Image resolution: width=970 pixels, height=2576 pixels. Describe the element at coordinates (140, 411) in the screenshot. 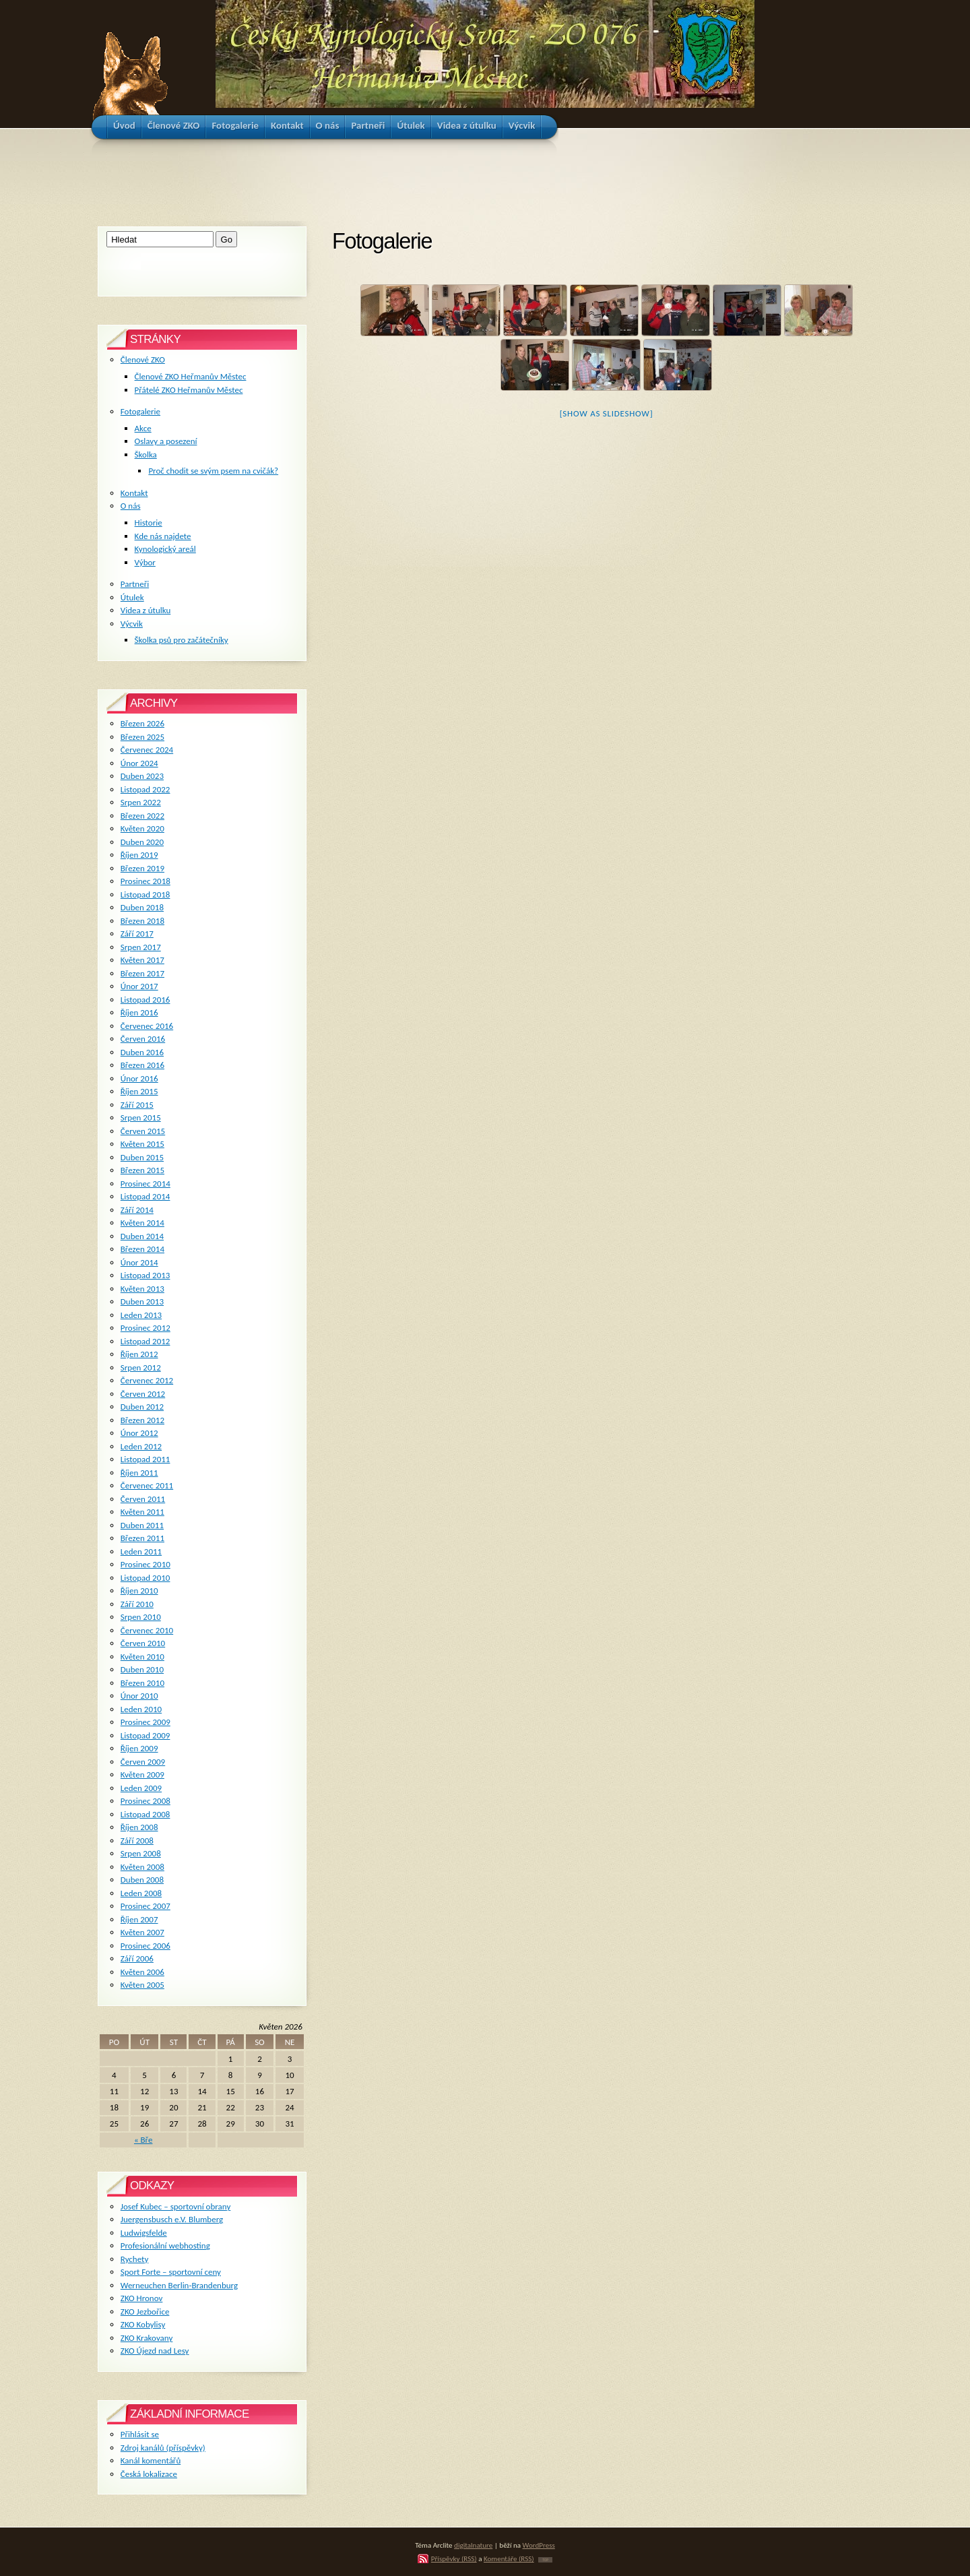

I see `Fotogalerie` at that location.